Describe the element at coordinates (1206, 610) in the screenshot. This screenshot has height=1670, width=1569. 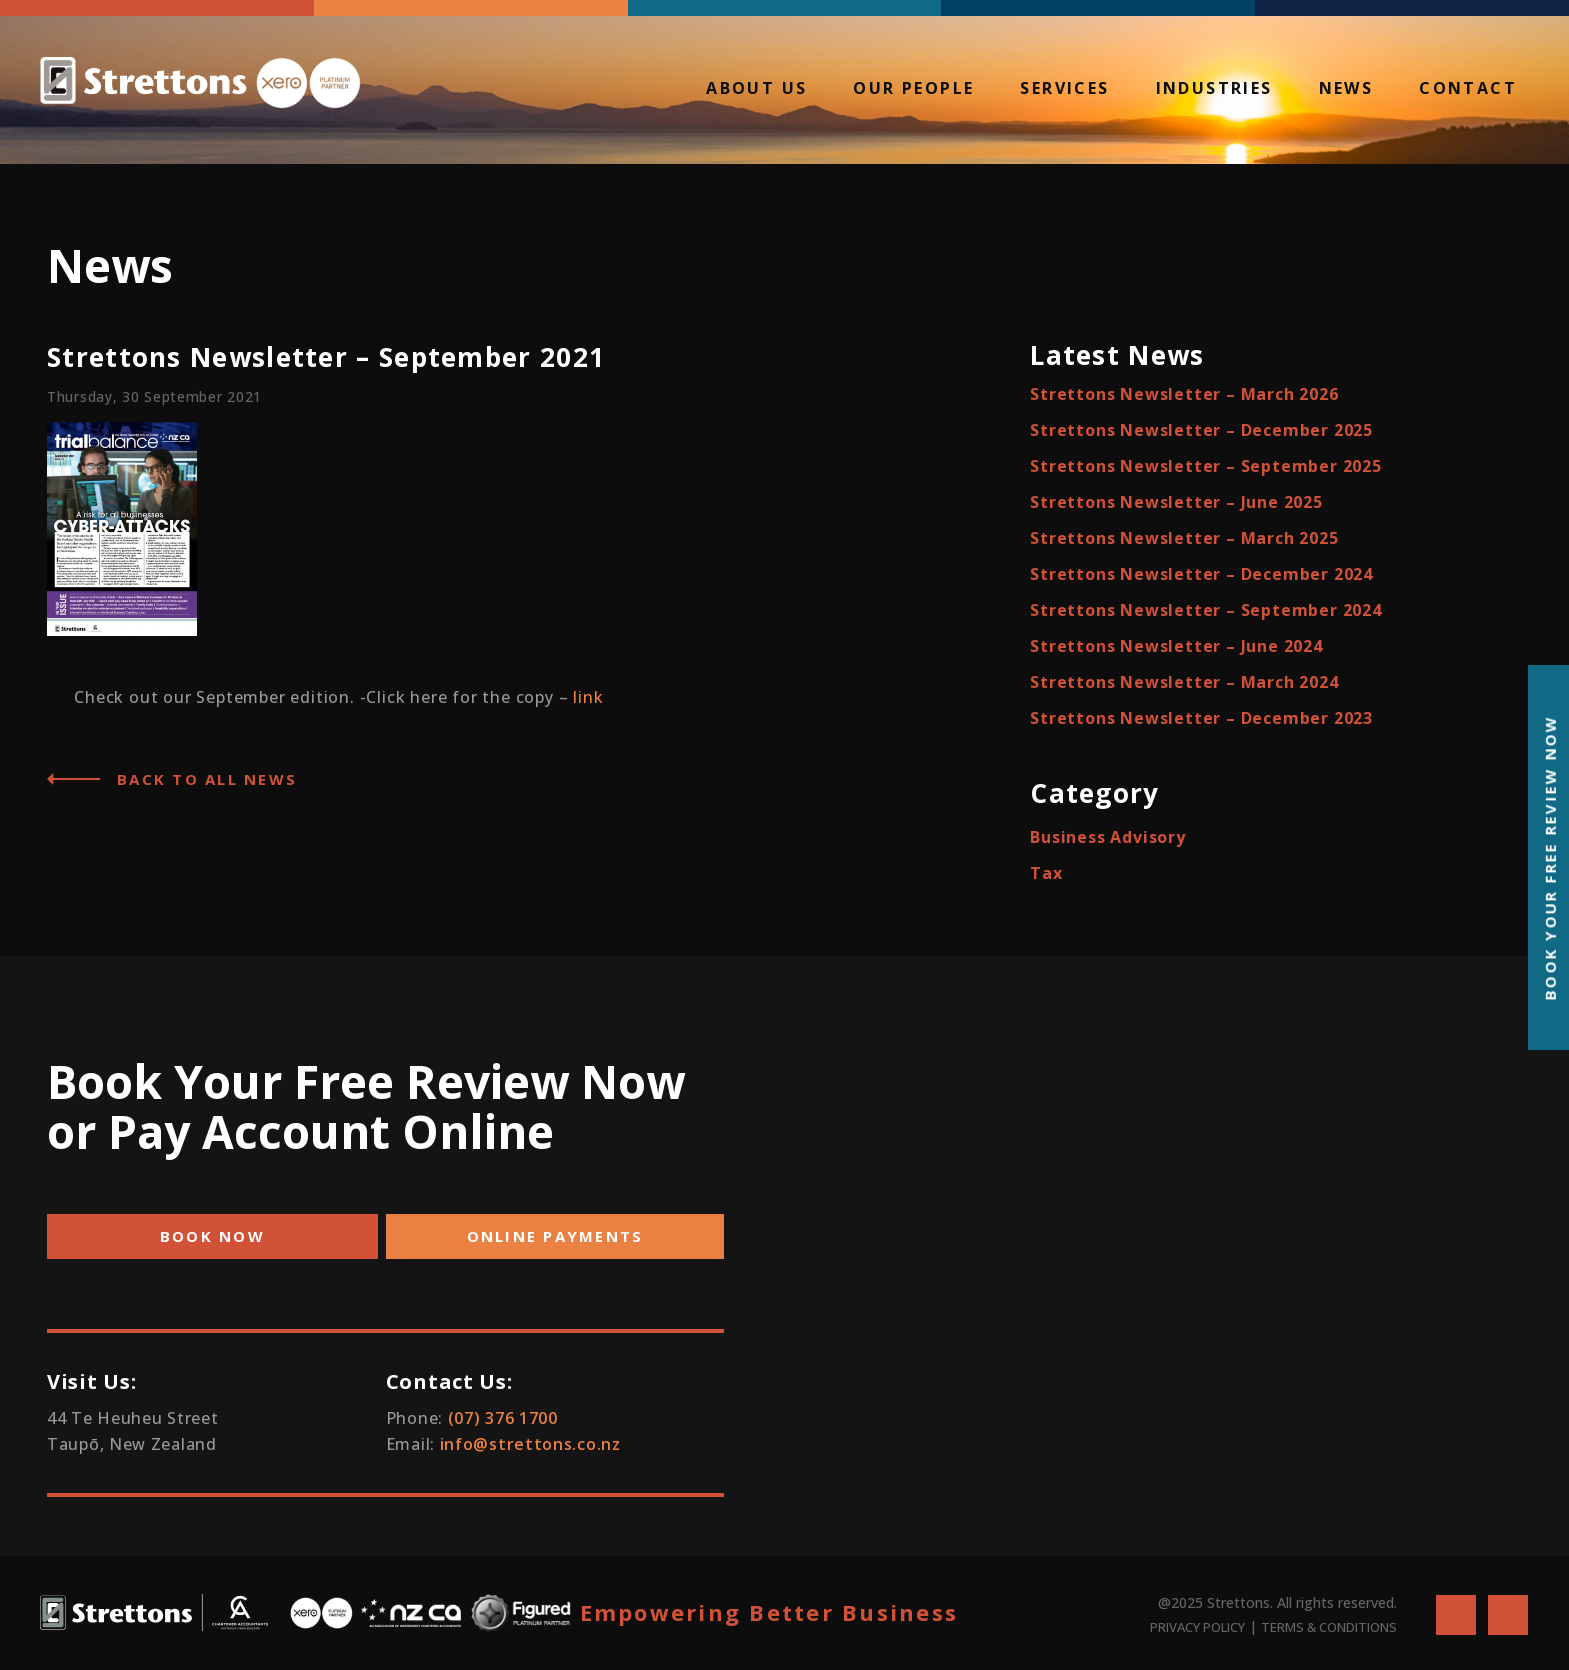
I see `Strettons Newsletter – September 2024` at that location.